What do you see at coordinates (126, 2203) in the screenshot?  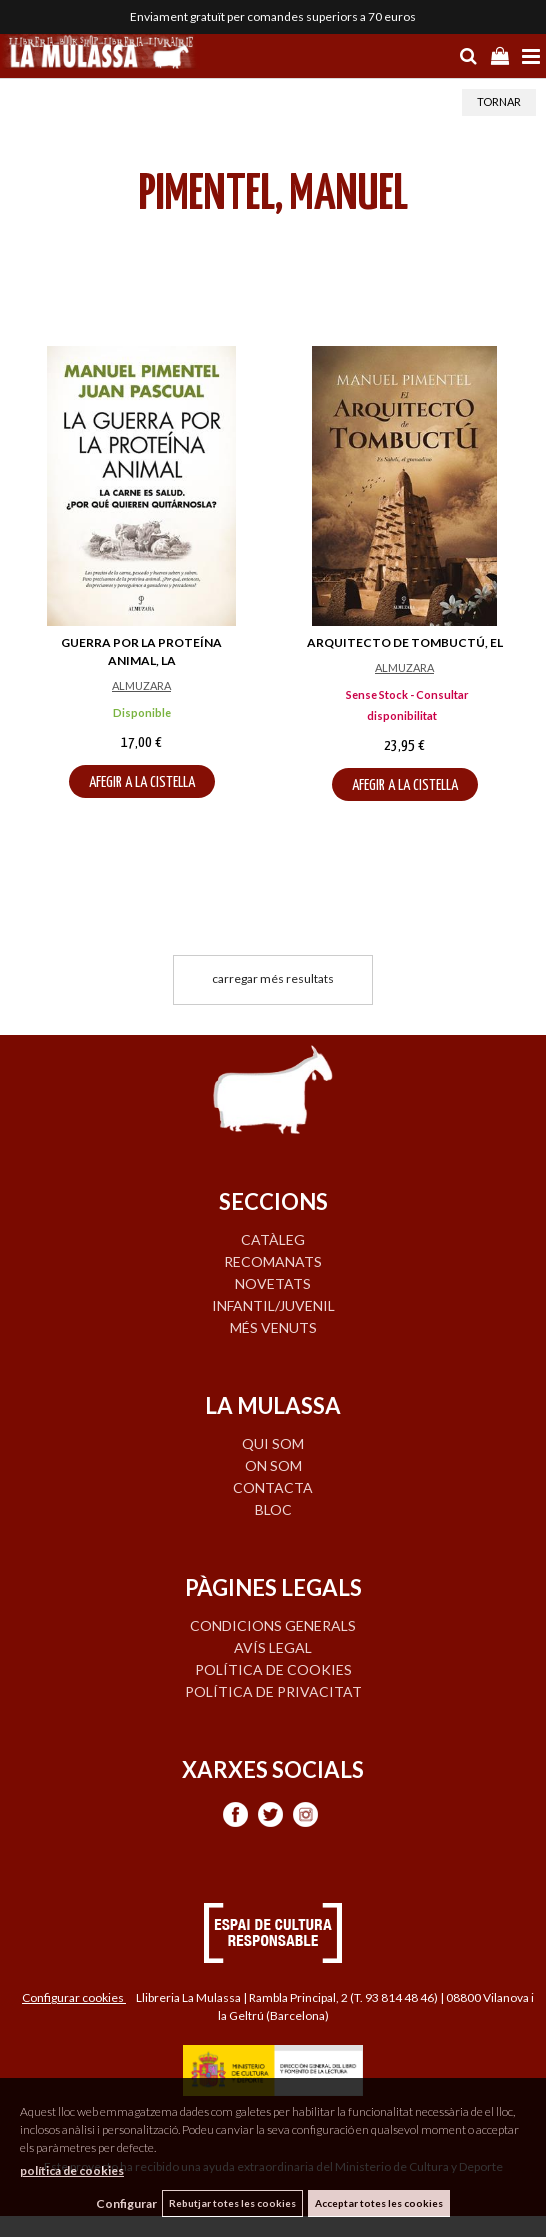 I see `Configurar` at bounding box center [126, 2203].